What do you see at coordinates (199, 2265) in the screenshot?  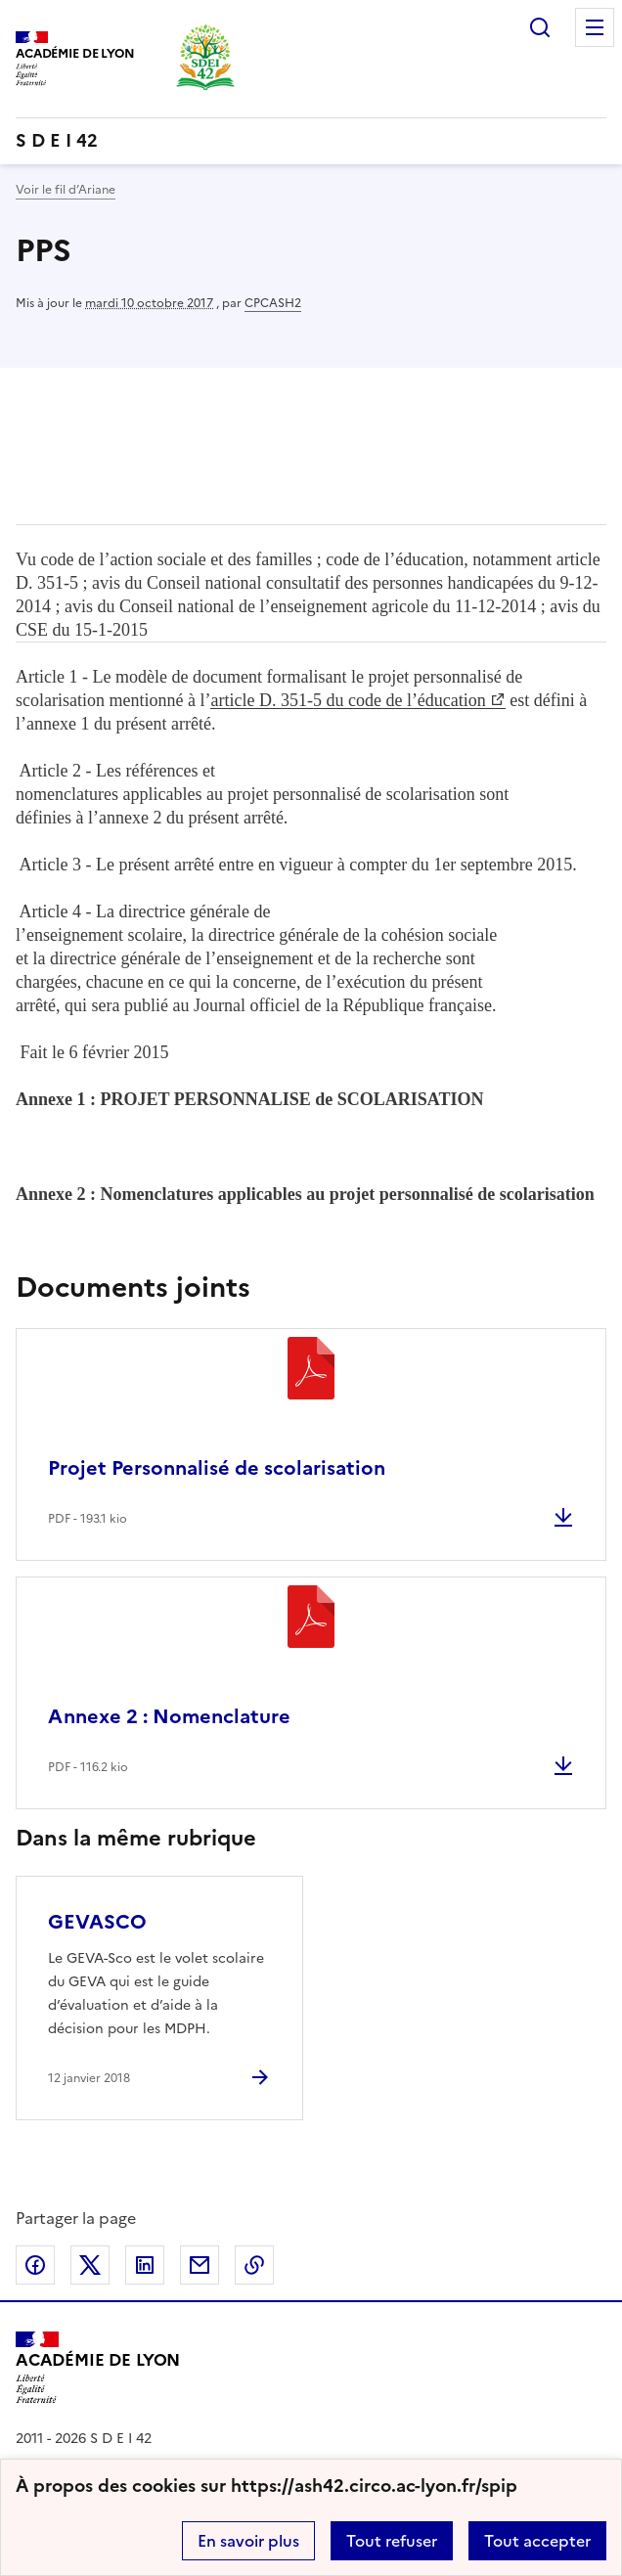 I see `Partager par email` at bounding box center [199, 2265].